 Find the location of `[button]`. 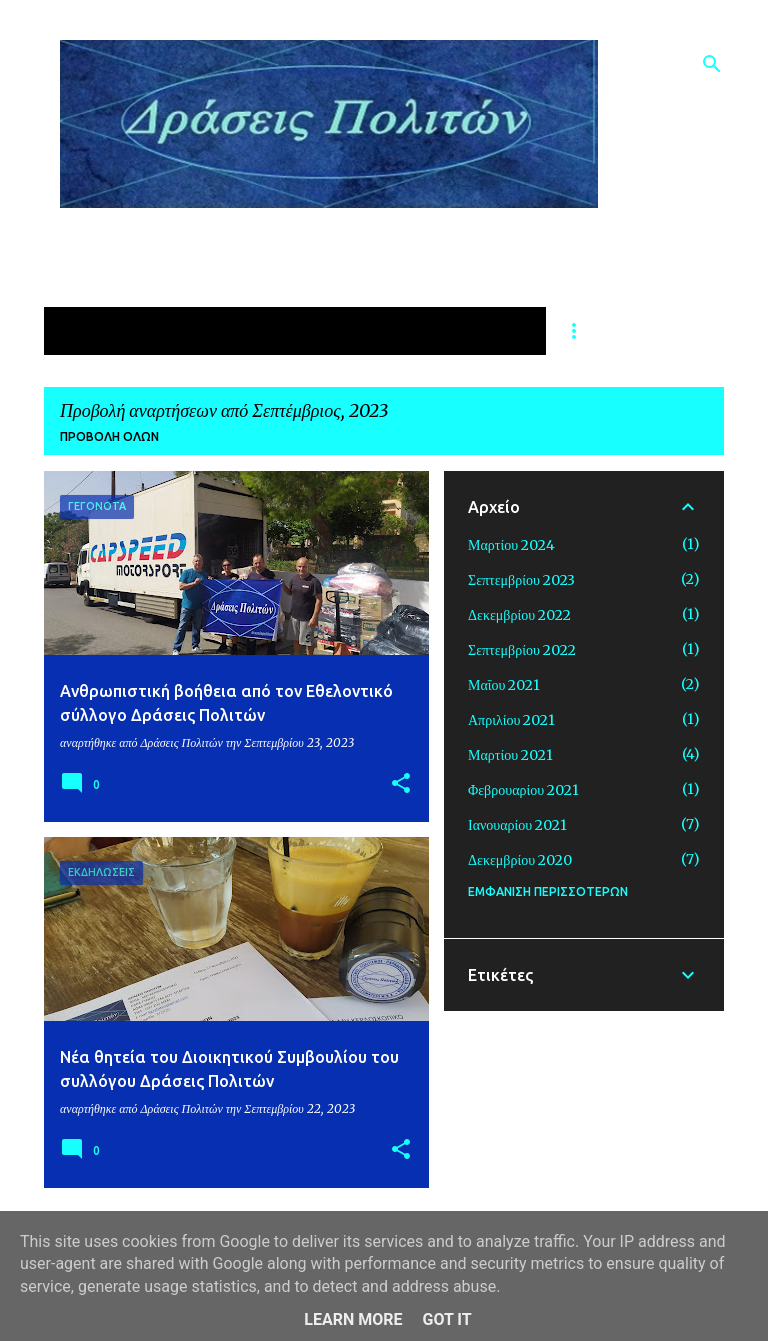

[button] is located at coordinates (401, 784).